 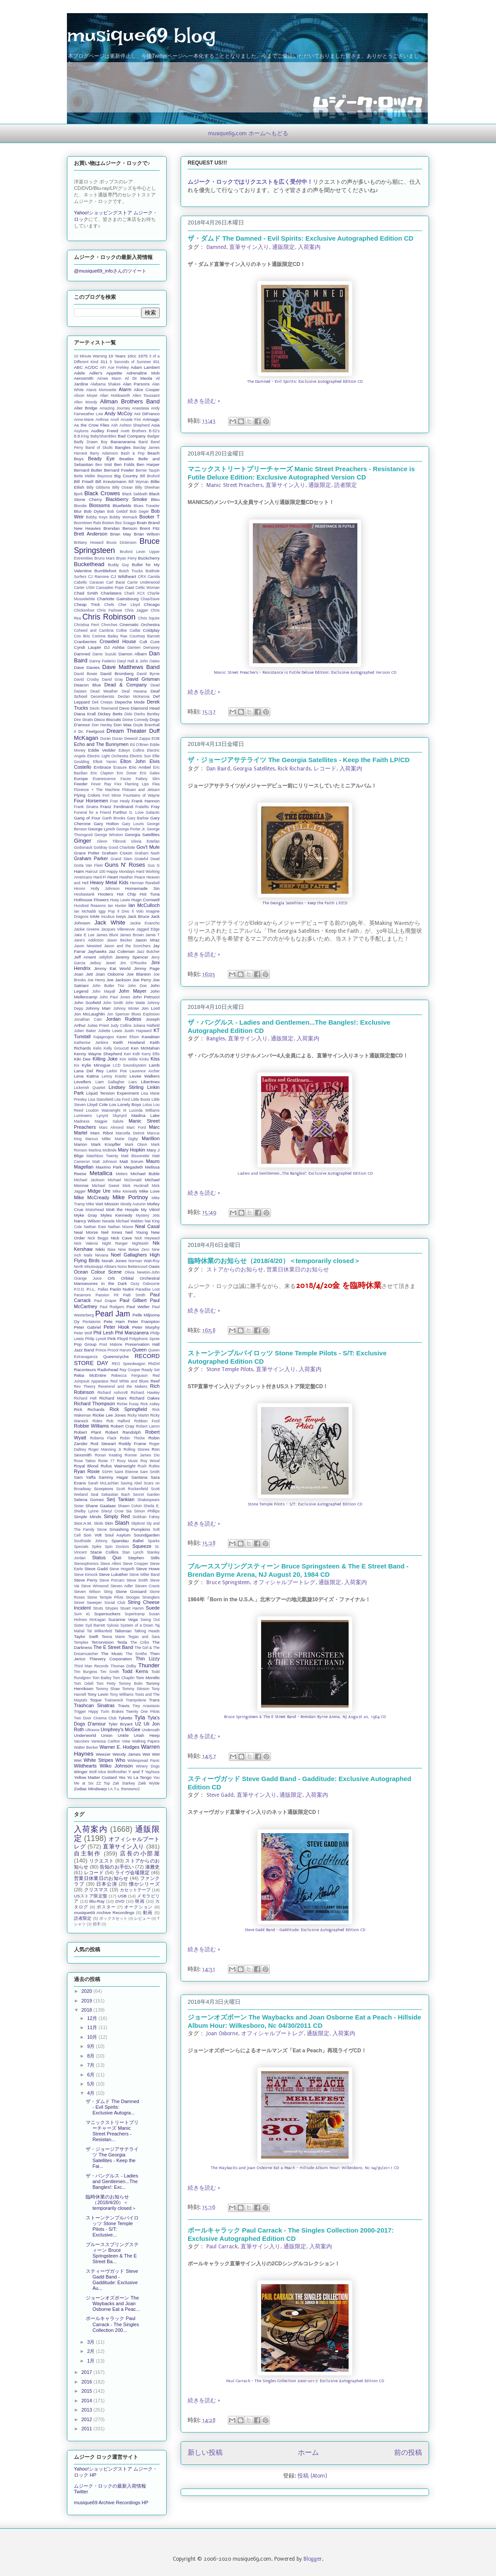 What do you see at coordinates (105, 957) in the screenshot?
I see `Jellyfish` at bounding box center [105, 957].